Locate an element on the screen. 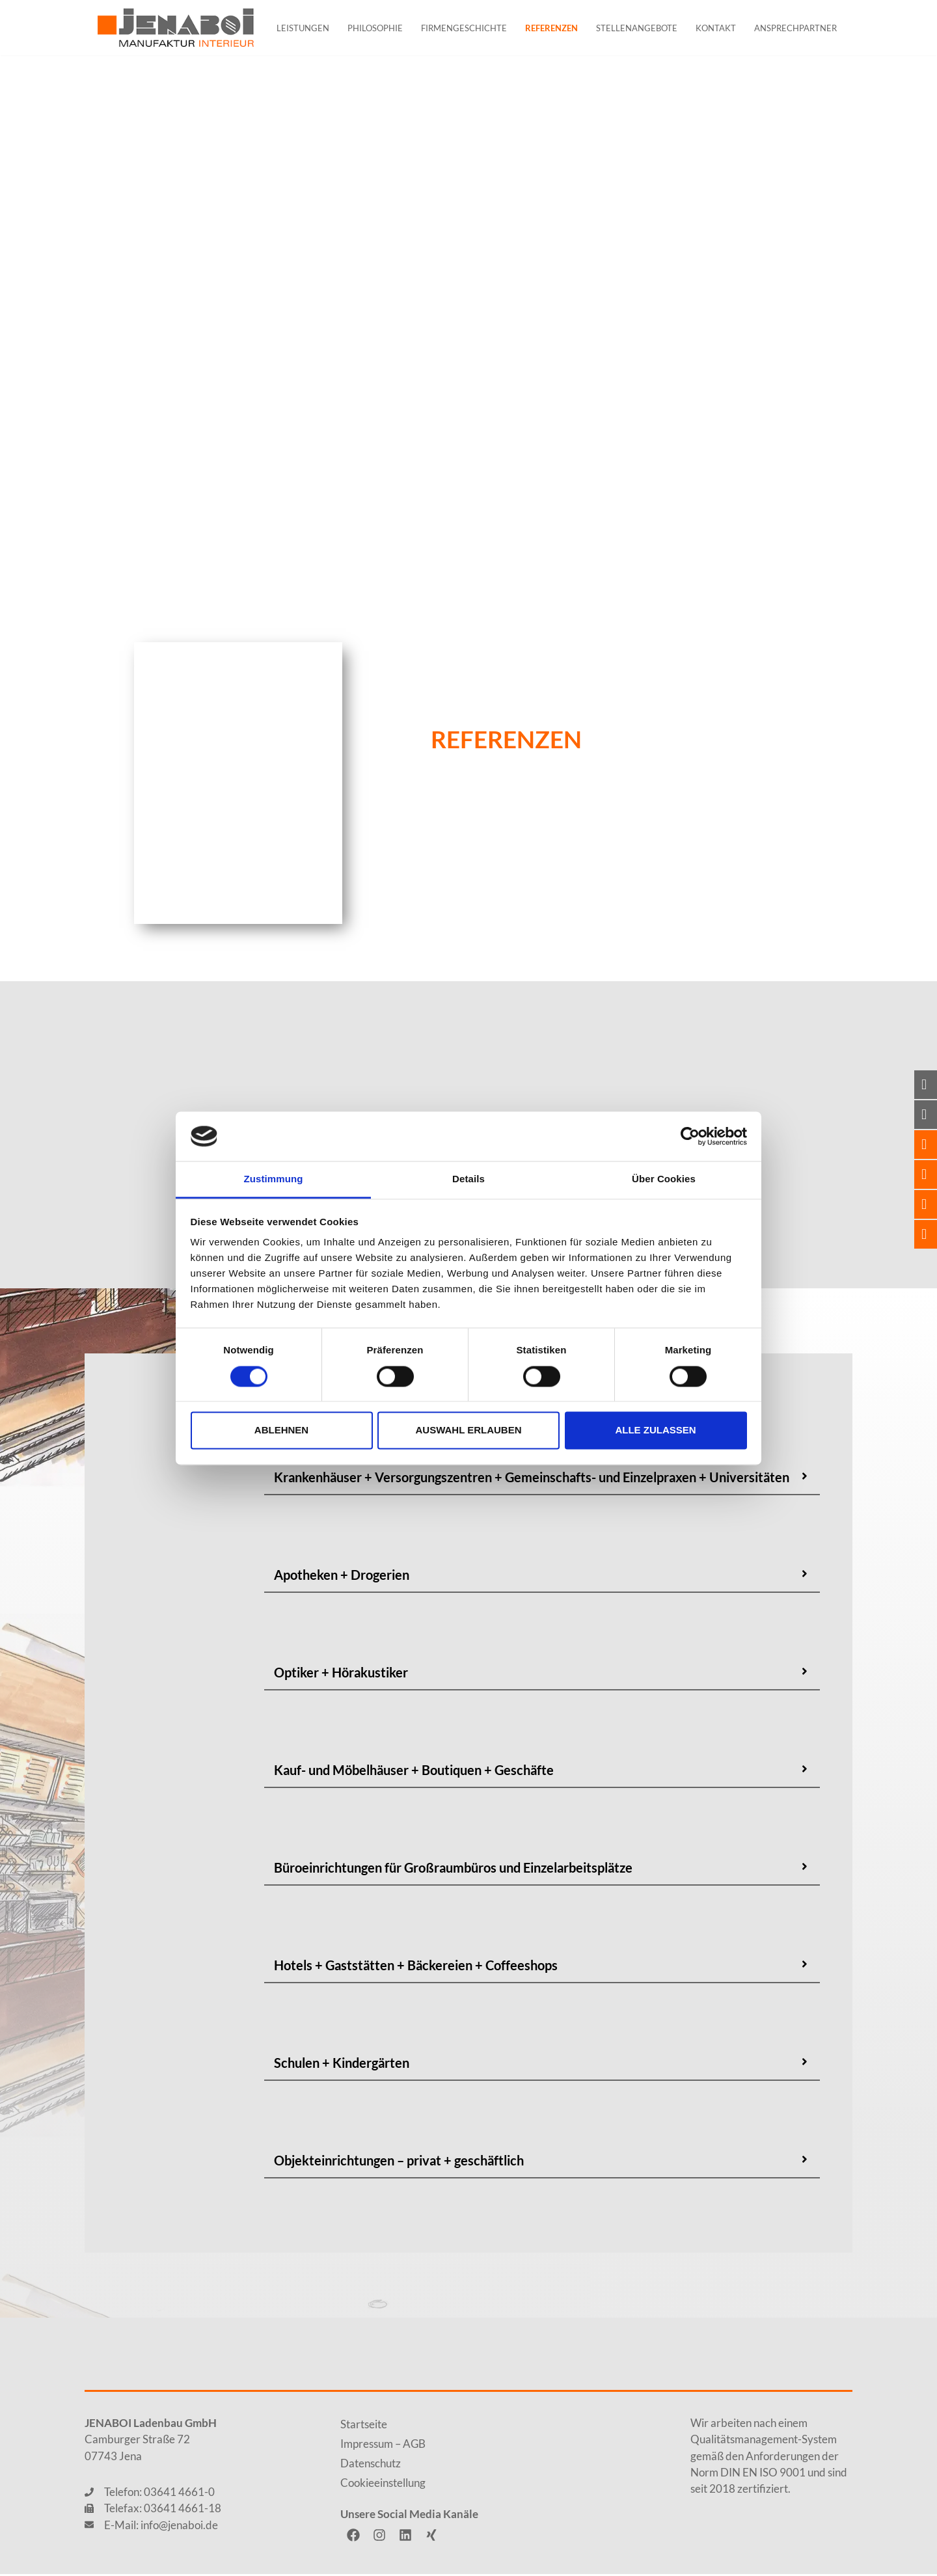 Image resolution: width=937 pixels, height=2576 pixels. Hotels + Gaststätten + Bäckereien + Coffeeshops is located at coordinates (416, 1967).